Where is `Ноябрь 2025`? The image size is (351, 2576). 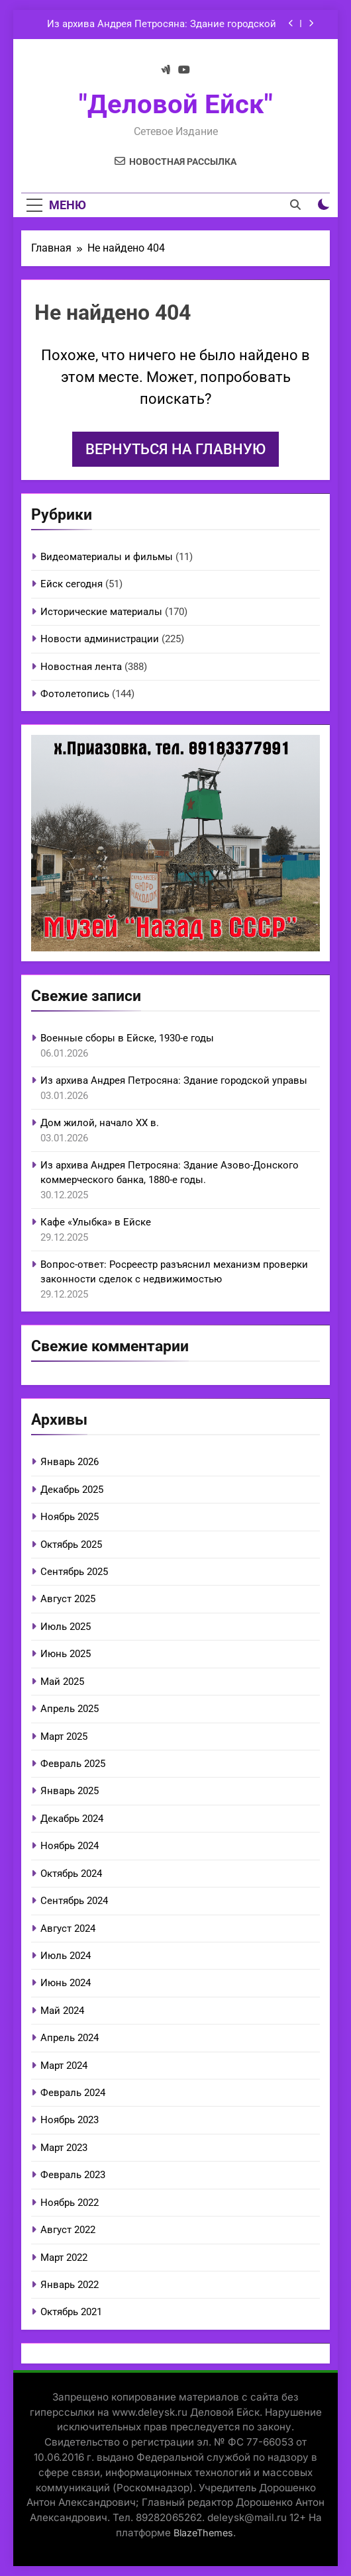
Ноябрь 2025 is located at coordinates (69, 1517).